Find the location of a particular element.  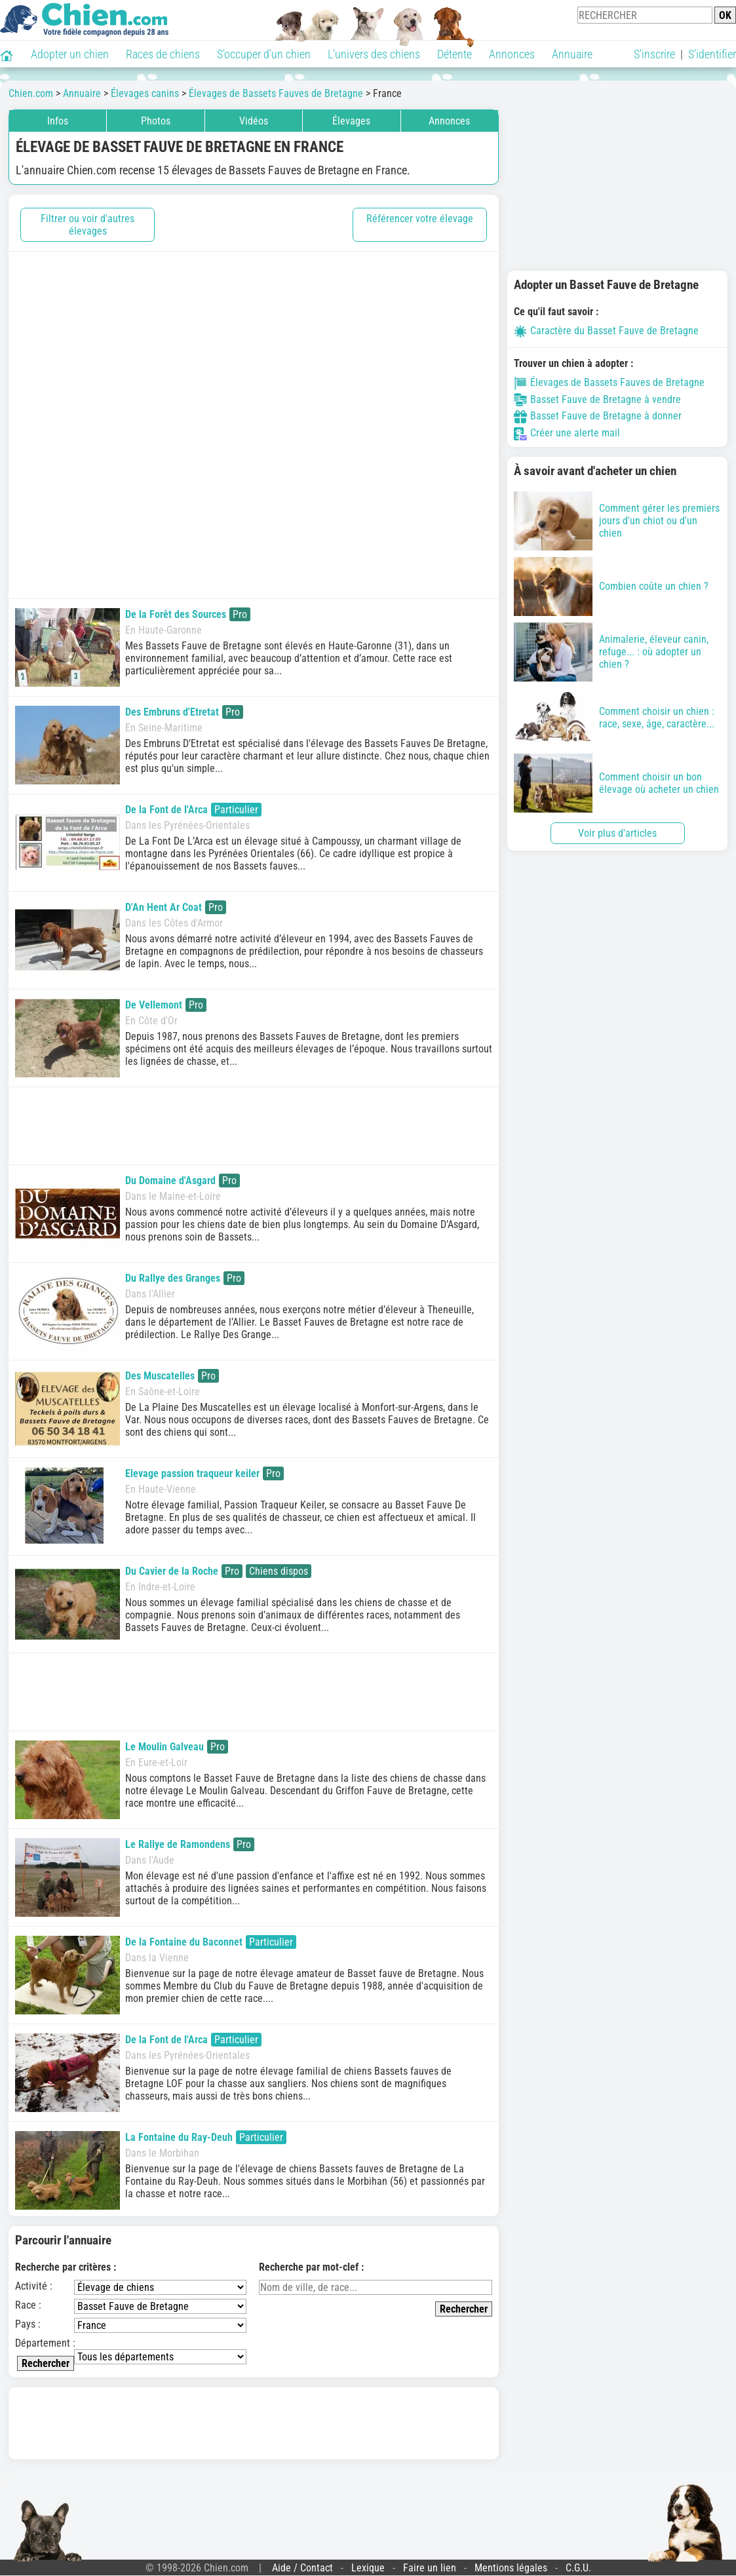

Référencer votre élevage is located at coordinates (419, 218).